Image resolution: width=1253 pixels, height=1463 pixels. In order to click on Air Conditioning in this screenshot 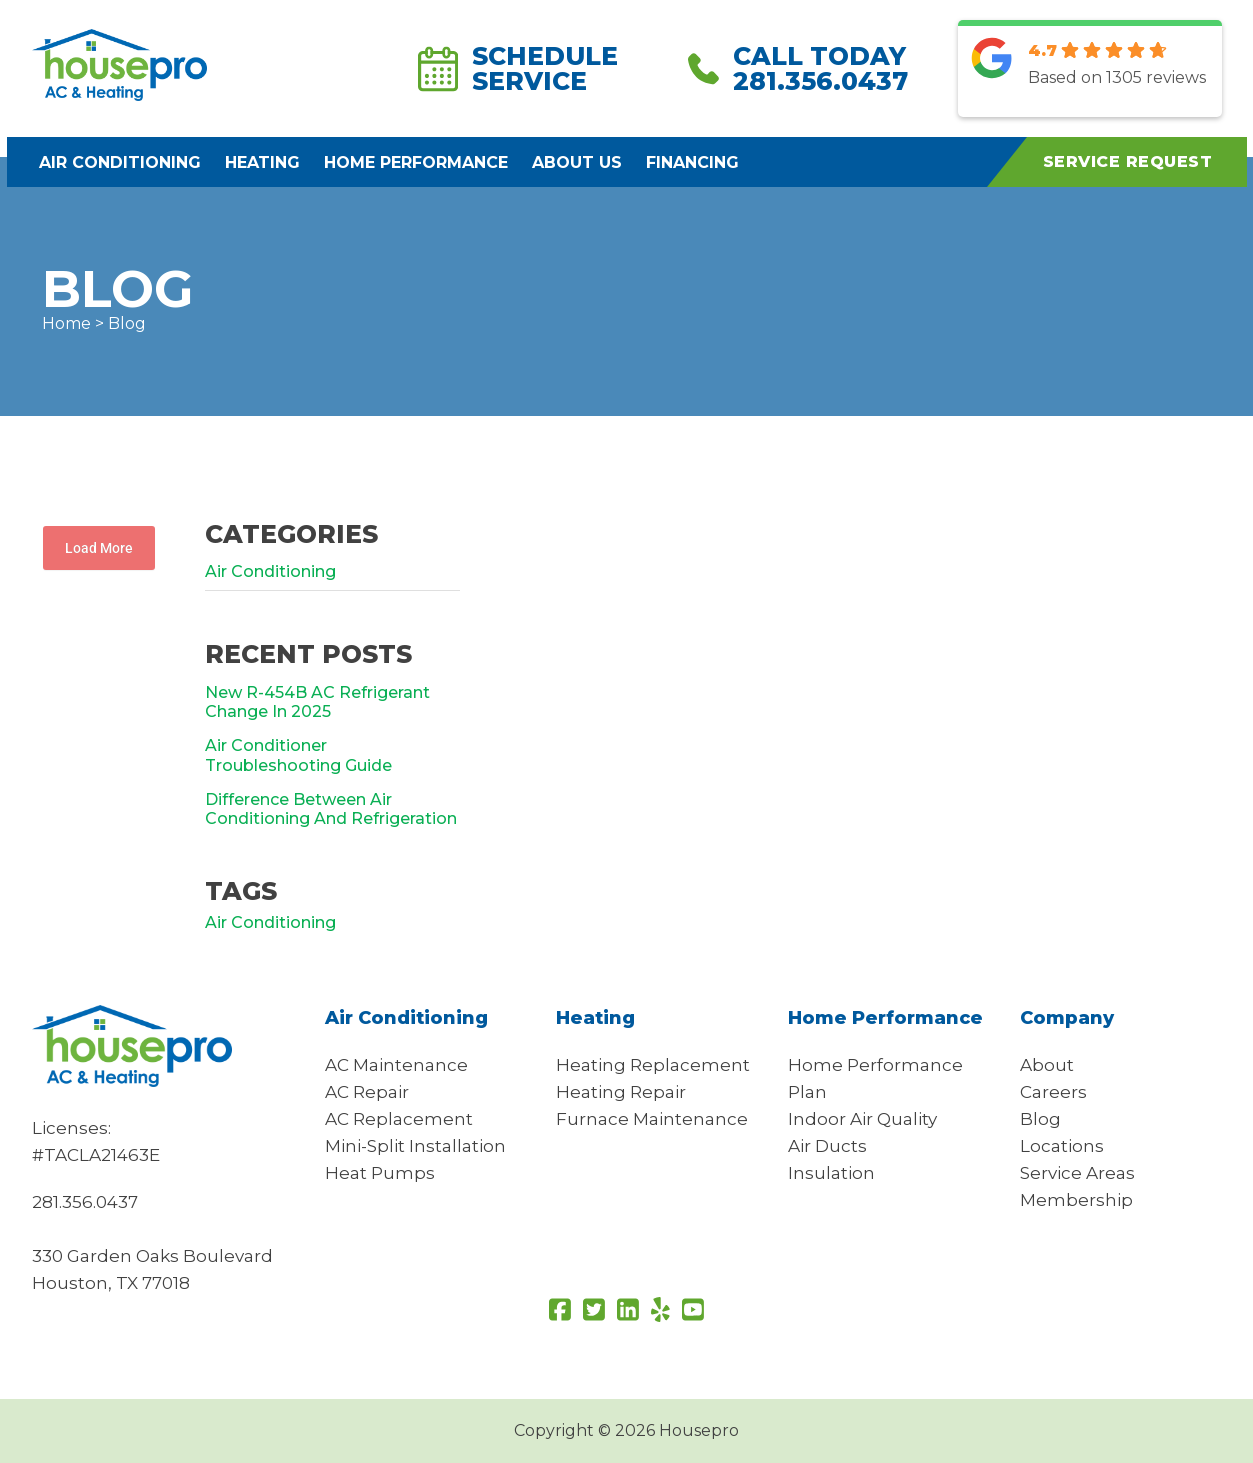, I will do `click(120, 162)`.